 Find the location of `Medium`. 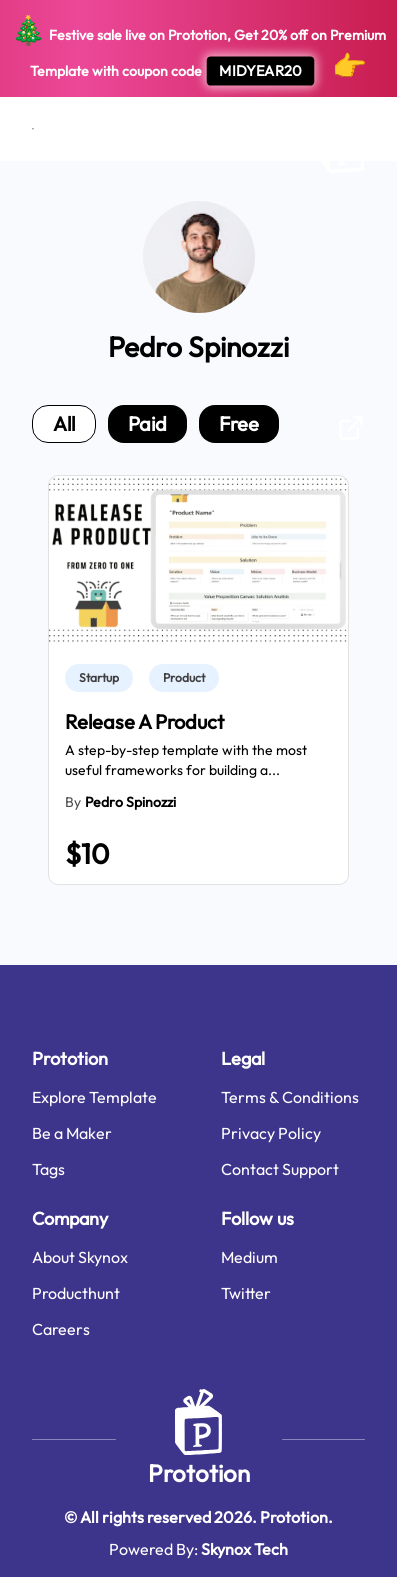

Medium is located at coordinates (249, 1257).